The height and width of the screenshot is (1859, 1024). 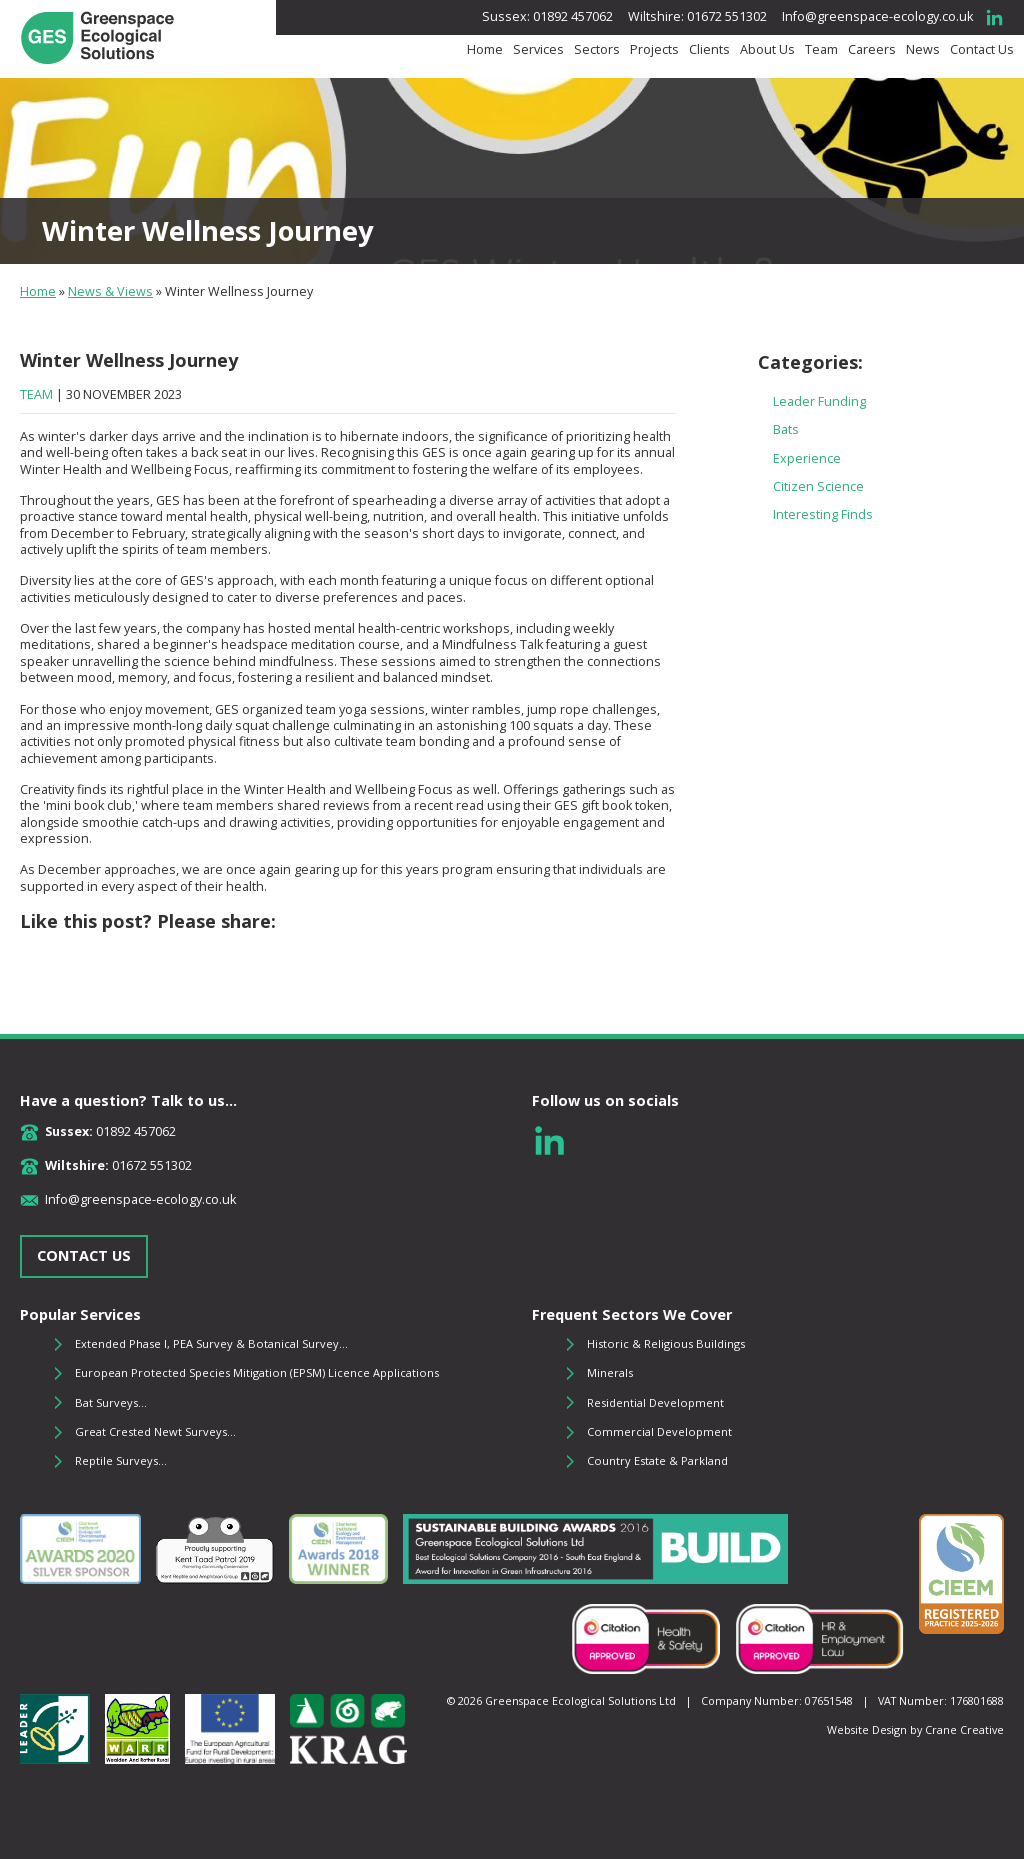 What do you see at coordinates (121, 1460) in the screenshot?
I see `Reptile Surveys...` at bounding box center [121, 1460].